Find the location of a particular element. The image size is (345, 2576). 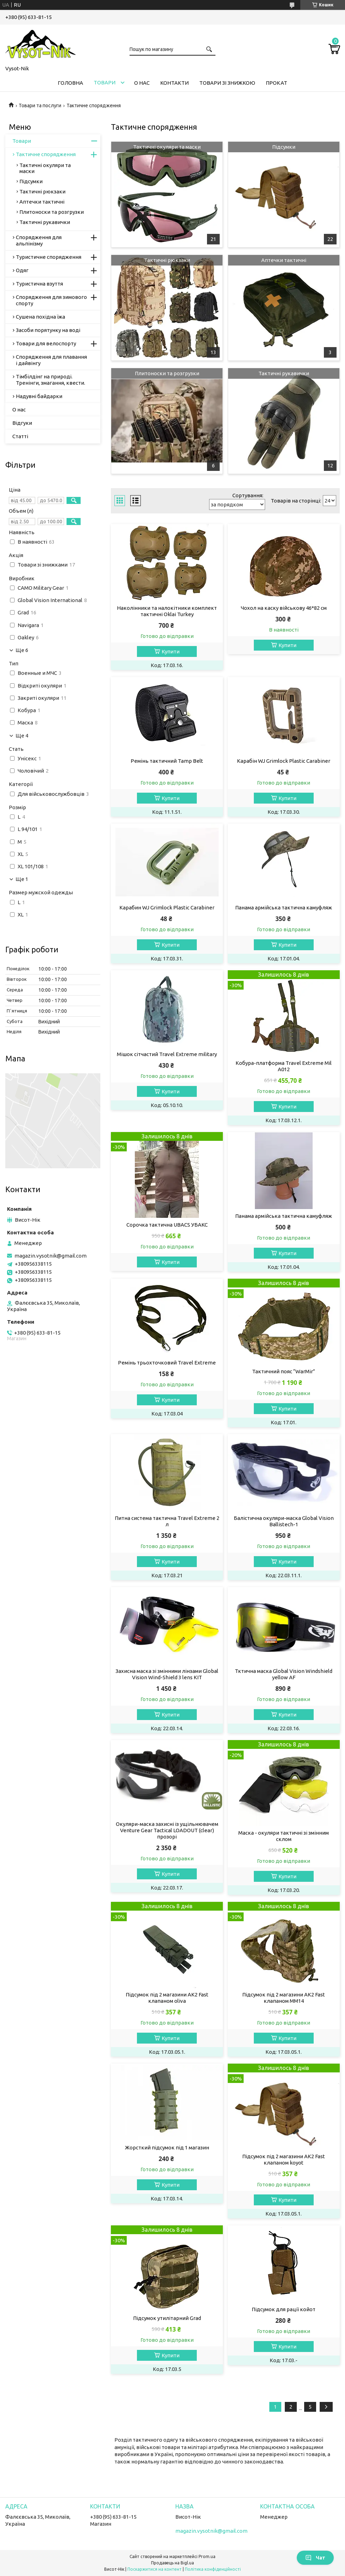

Продавець на Bigl.ua is located at coordinates (172, 2563).